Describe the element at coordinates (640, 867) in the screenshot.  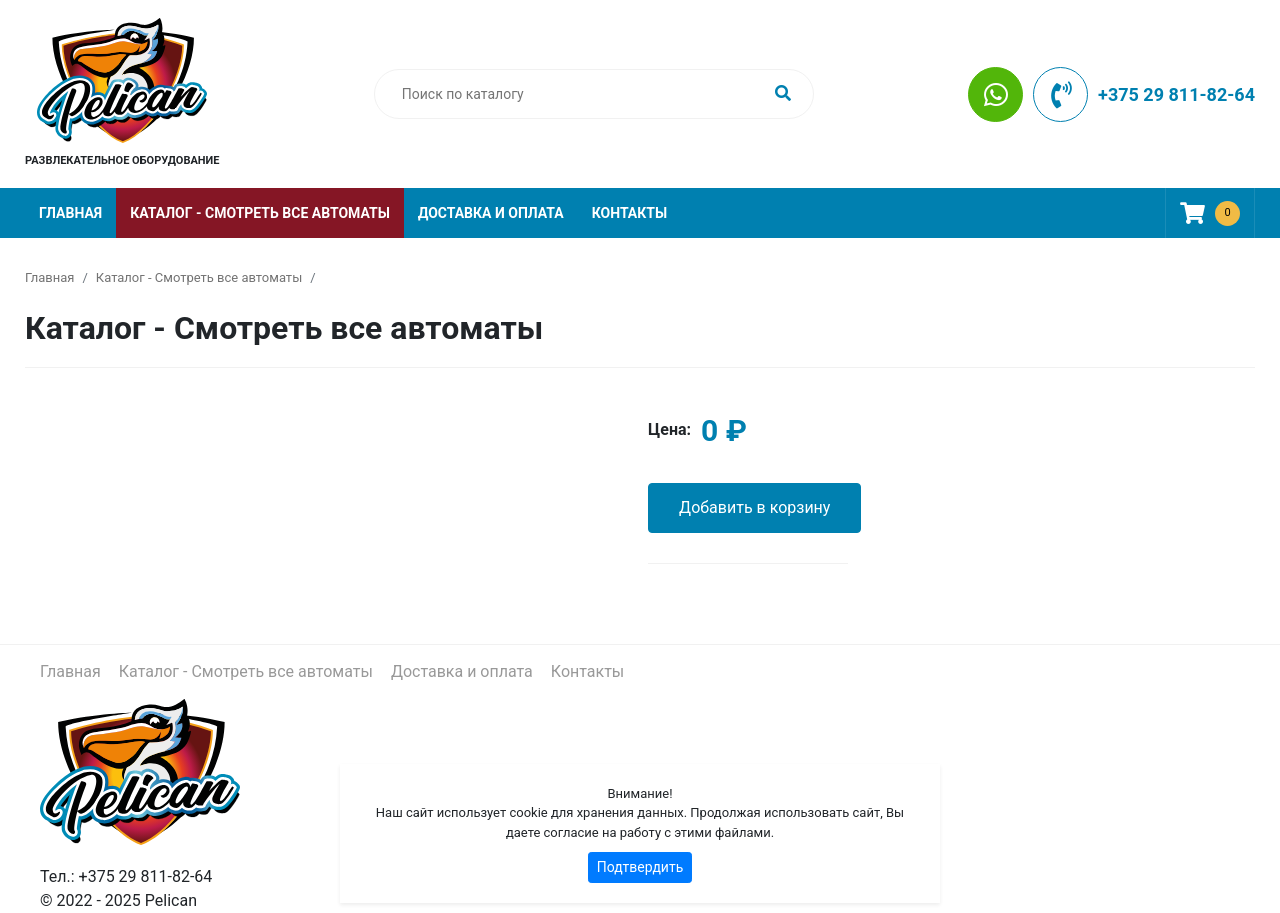
I see `Подтвердить` at that location.